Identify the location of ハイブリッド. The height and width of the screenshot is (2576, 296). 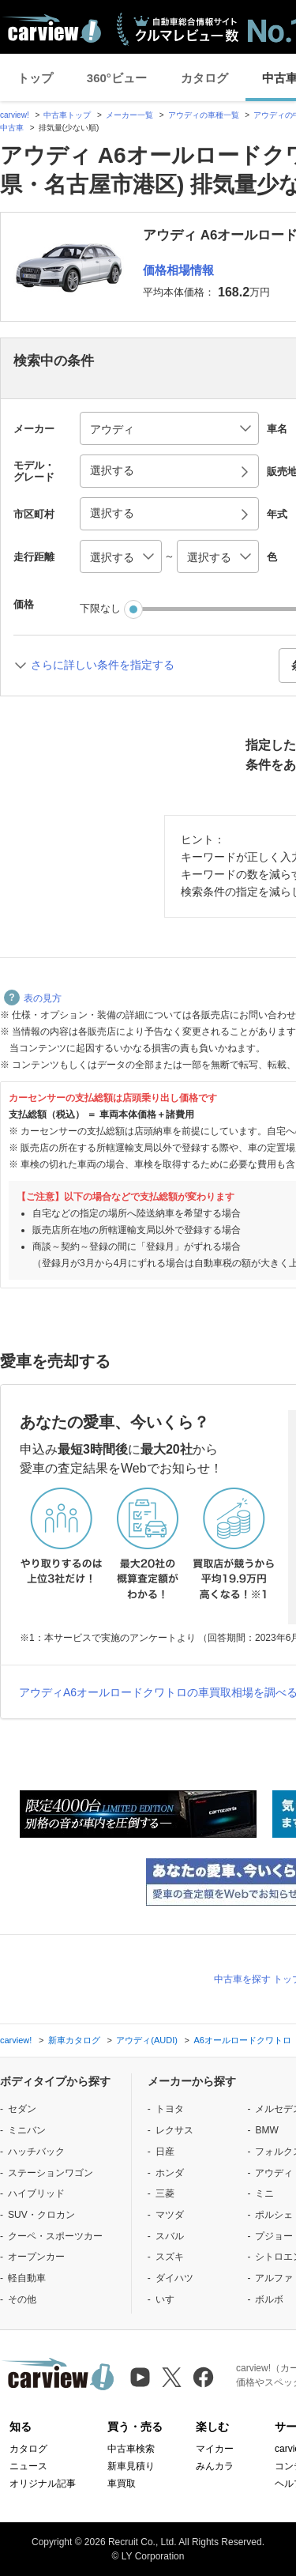
(36, 2193).